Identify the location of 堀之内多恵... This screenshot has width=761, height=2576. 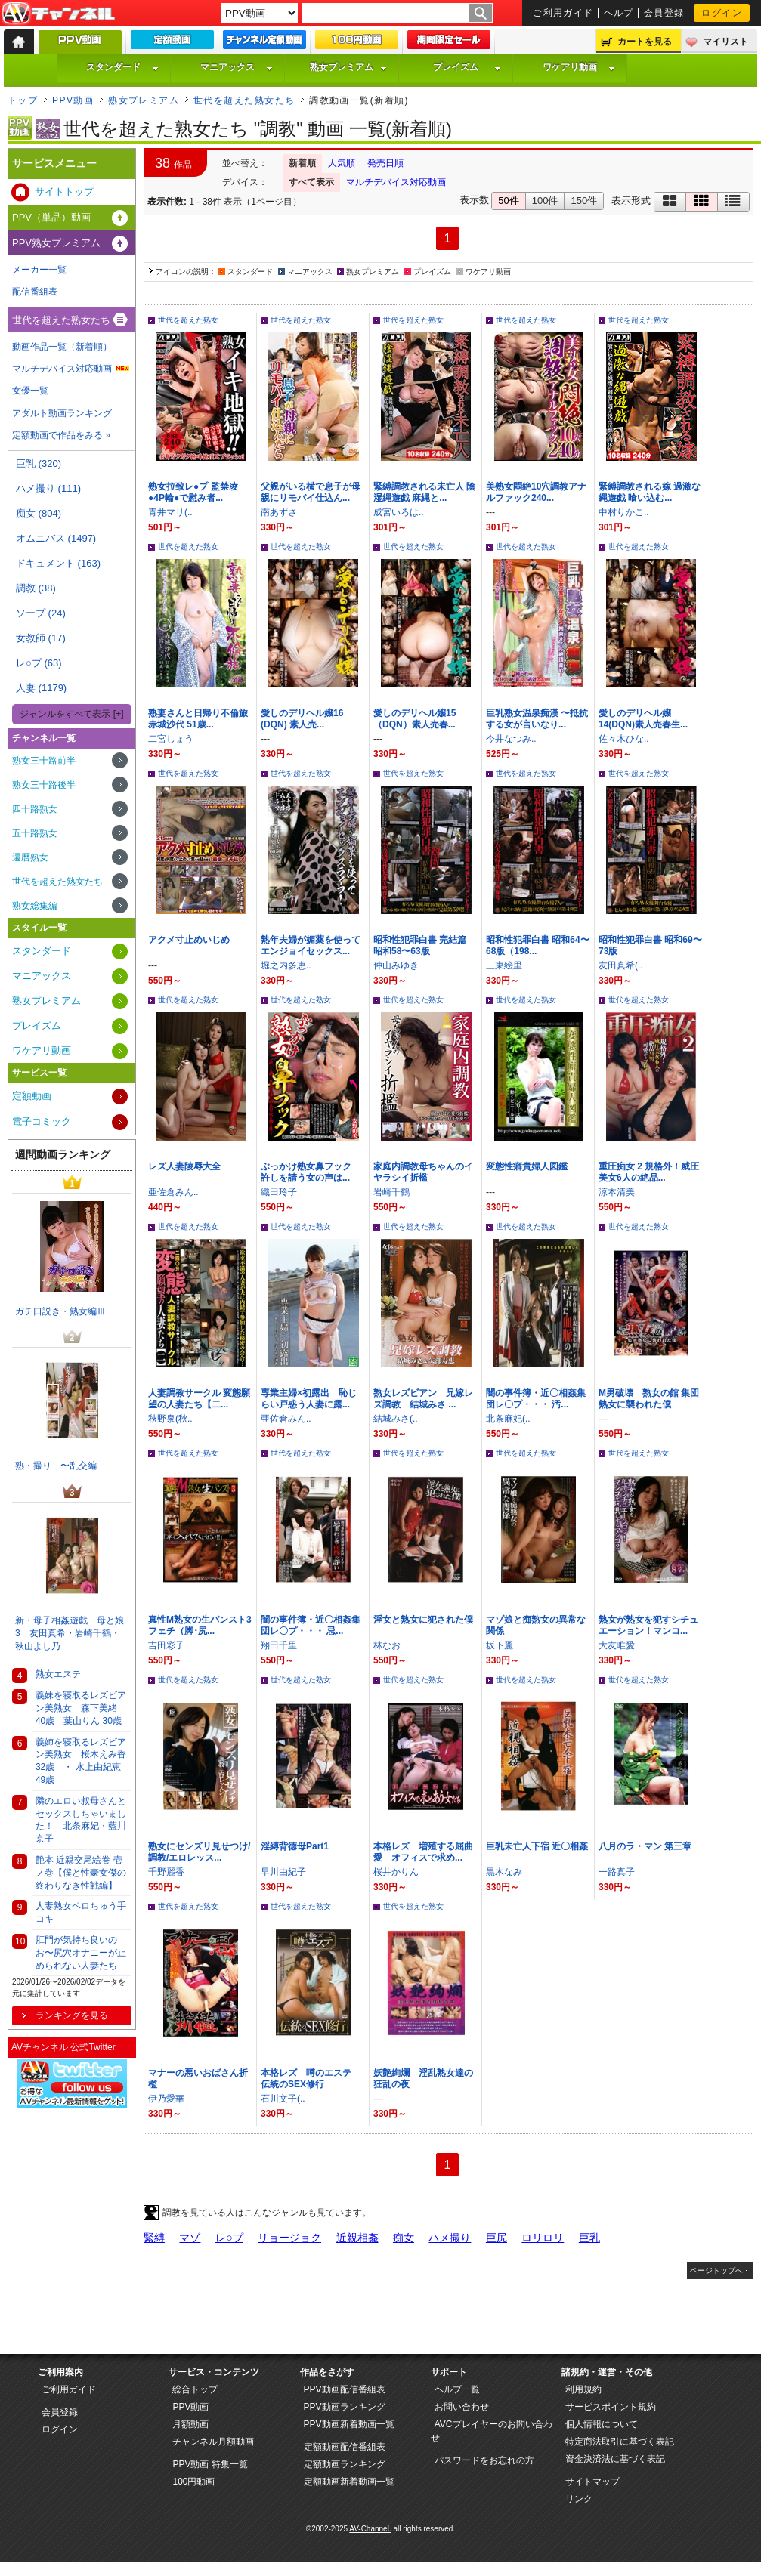
(286, 965).